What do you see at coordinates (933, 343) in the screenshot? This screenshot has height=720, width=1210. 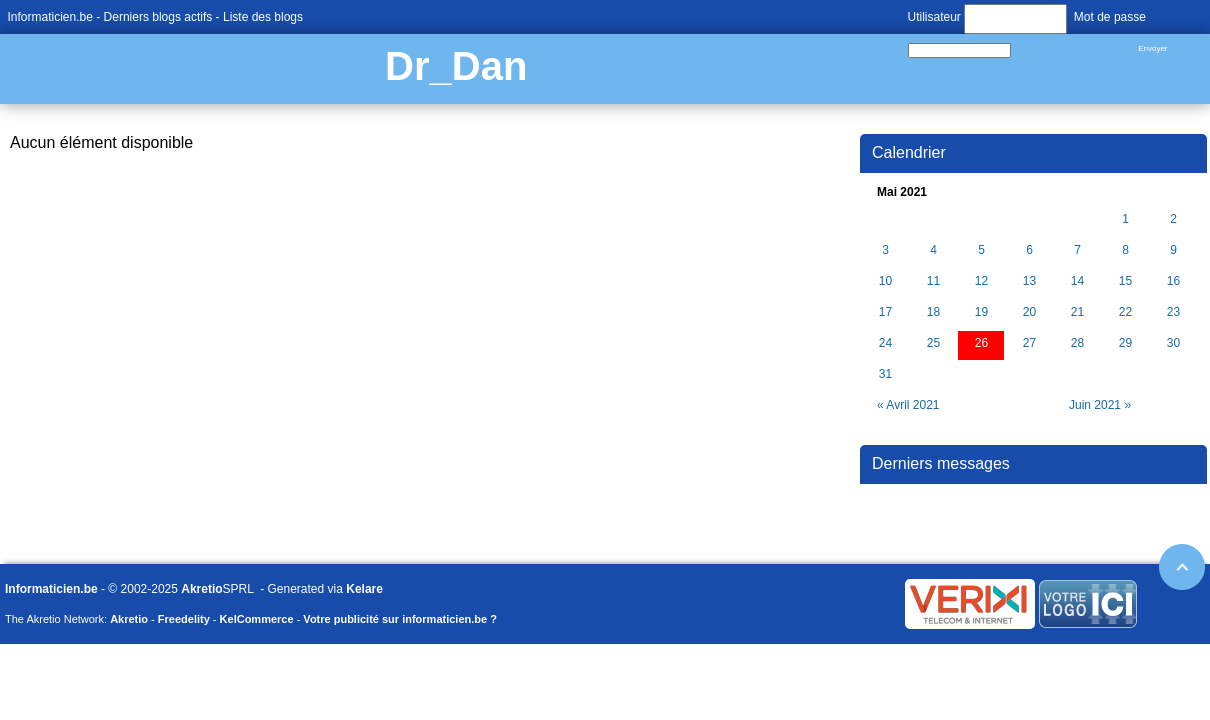 I see `25` at bounding box center [933, 343].